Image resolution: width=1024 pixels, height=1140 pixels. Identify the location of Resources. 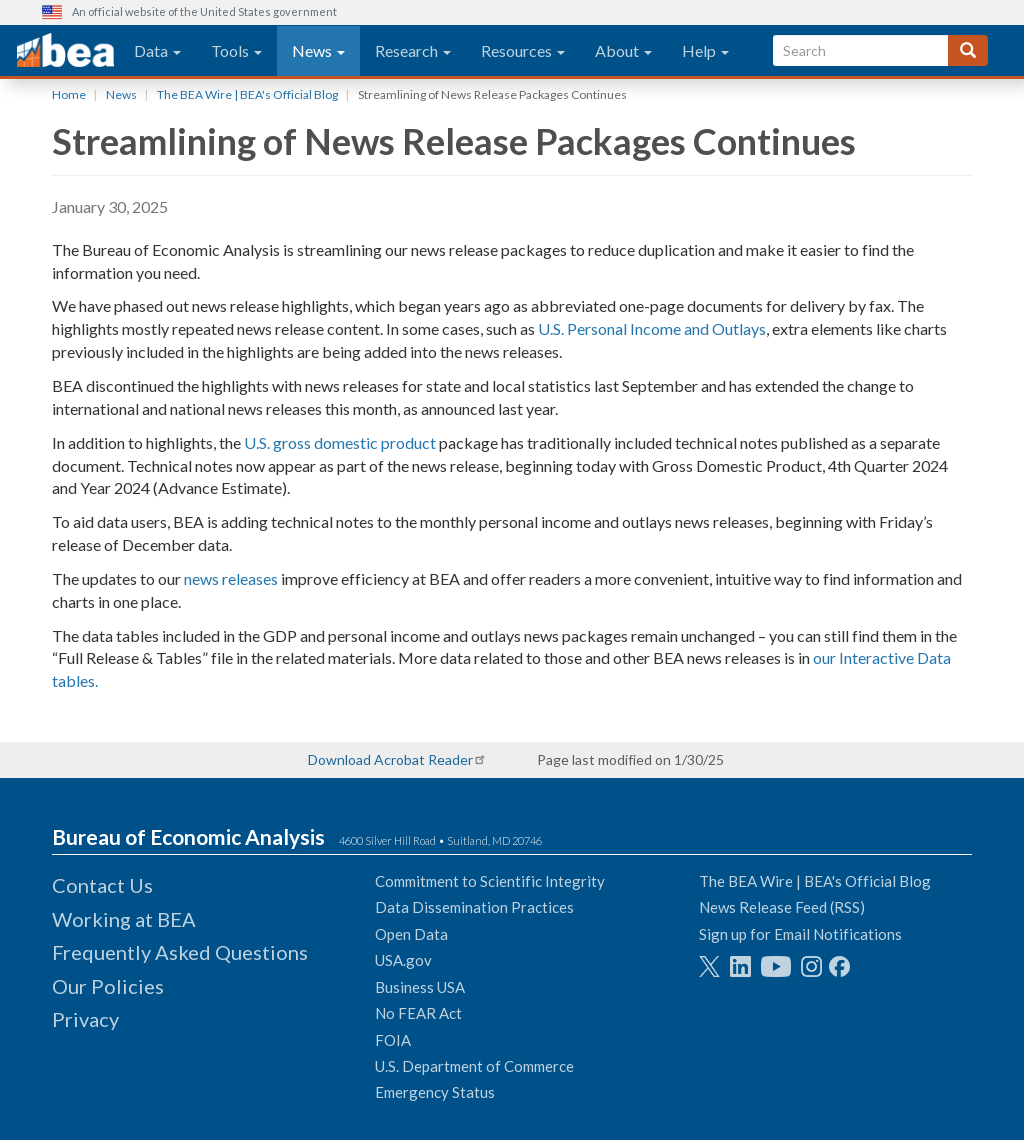
(523, 50).